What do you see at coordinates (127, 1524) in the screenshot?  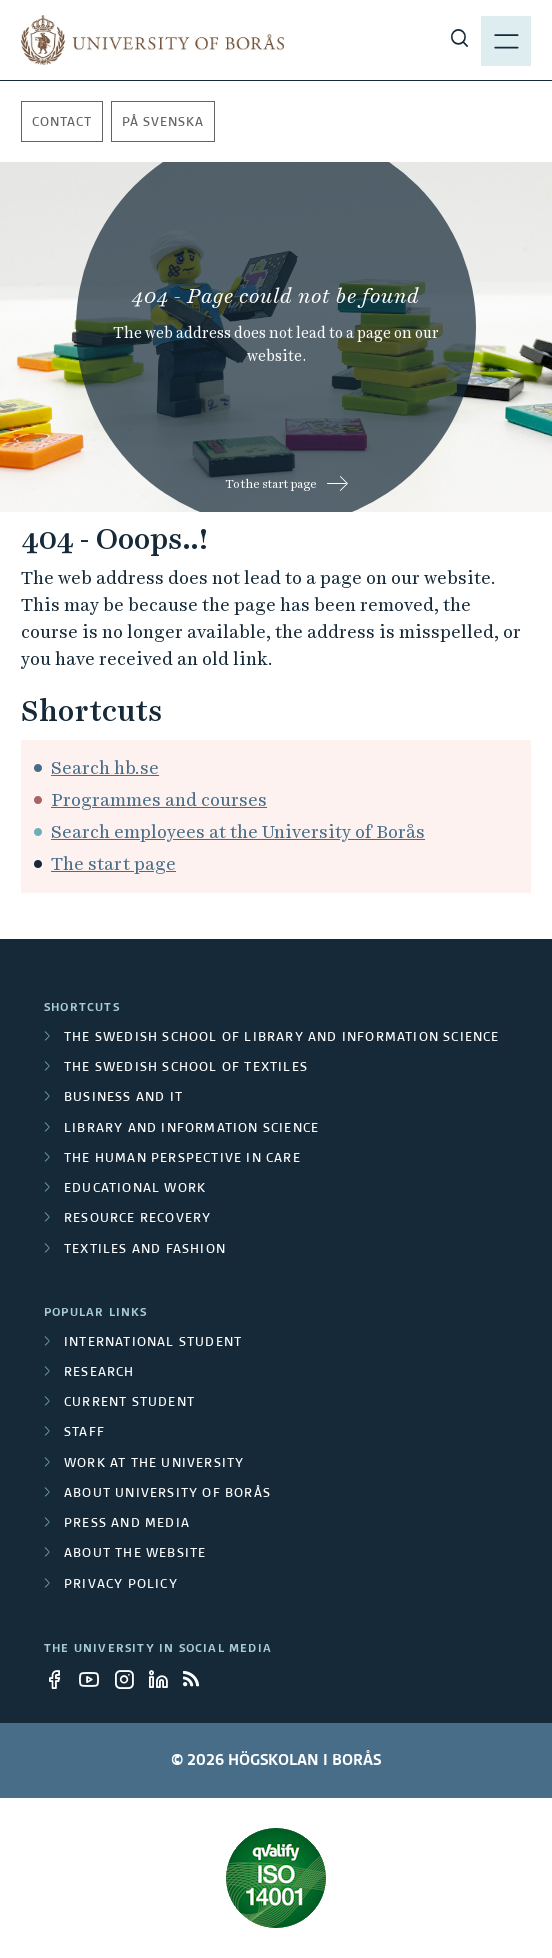 I see `Press and media` at bounding box center [127, 1524].